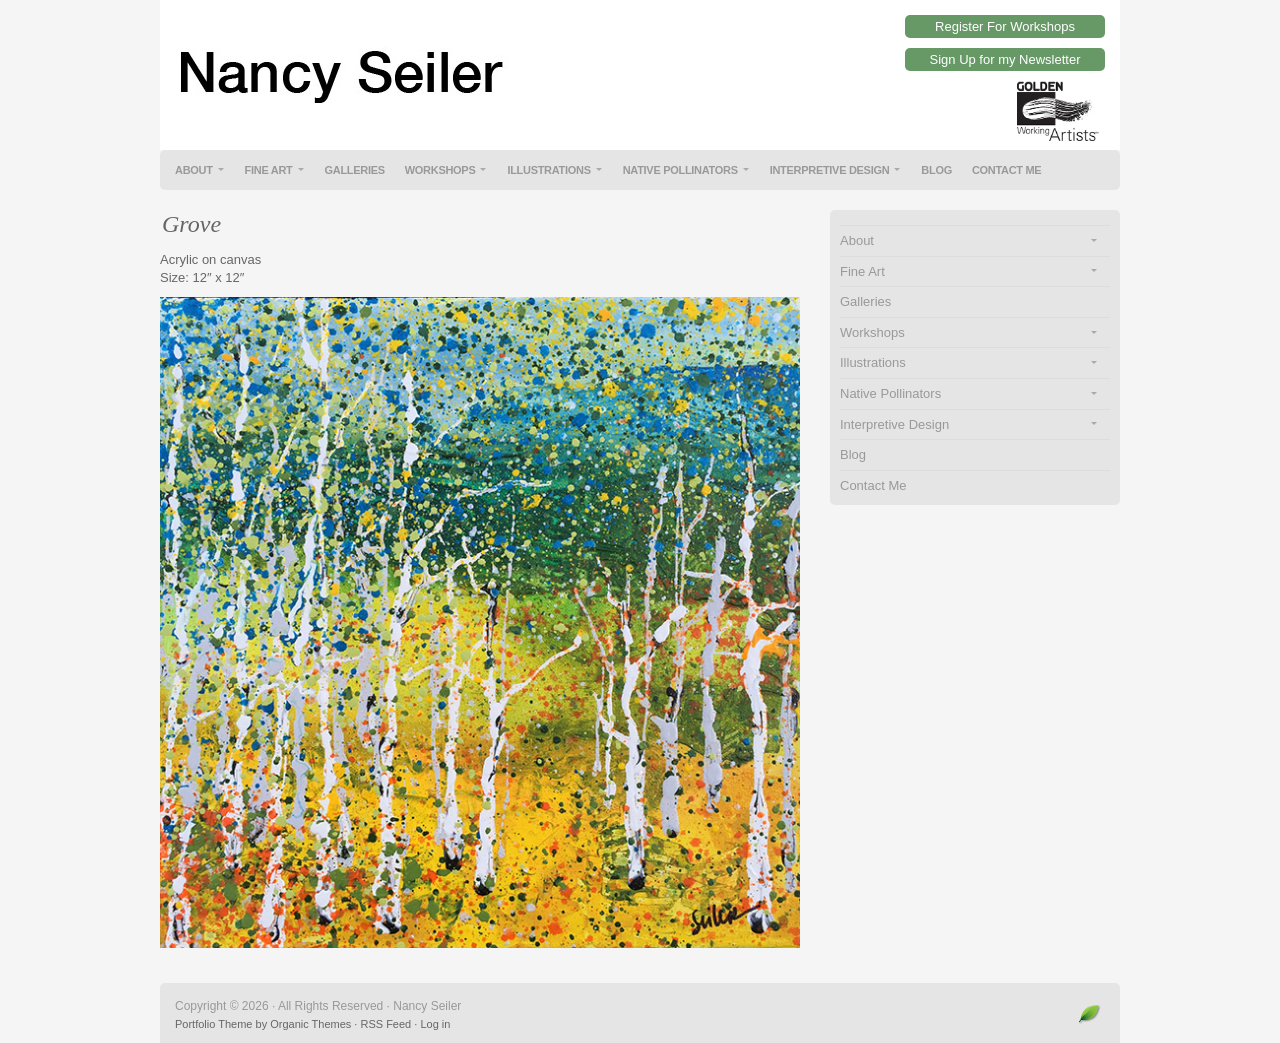  What do you see at coordinates (936, 170) in the screenshot?
I see `Blog` at bounding box center [936, 170].